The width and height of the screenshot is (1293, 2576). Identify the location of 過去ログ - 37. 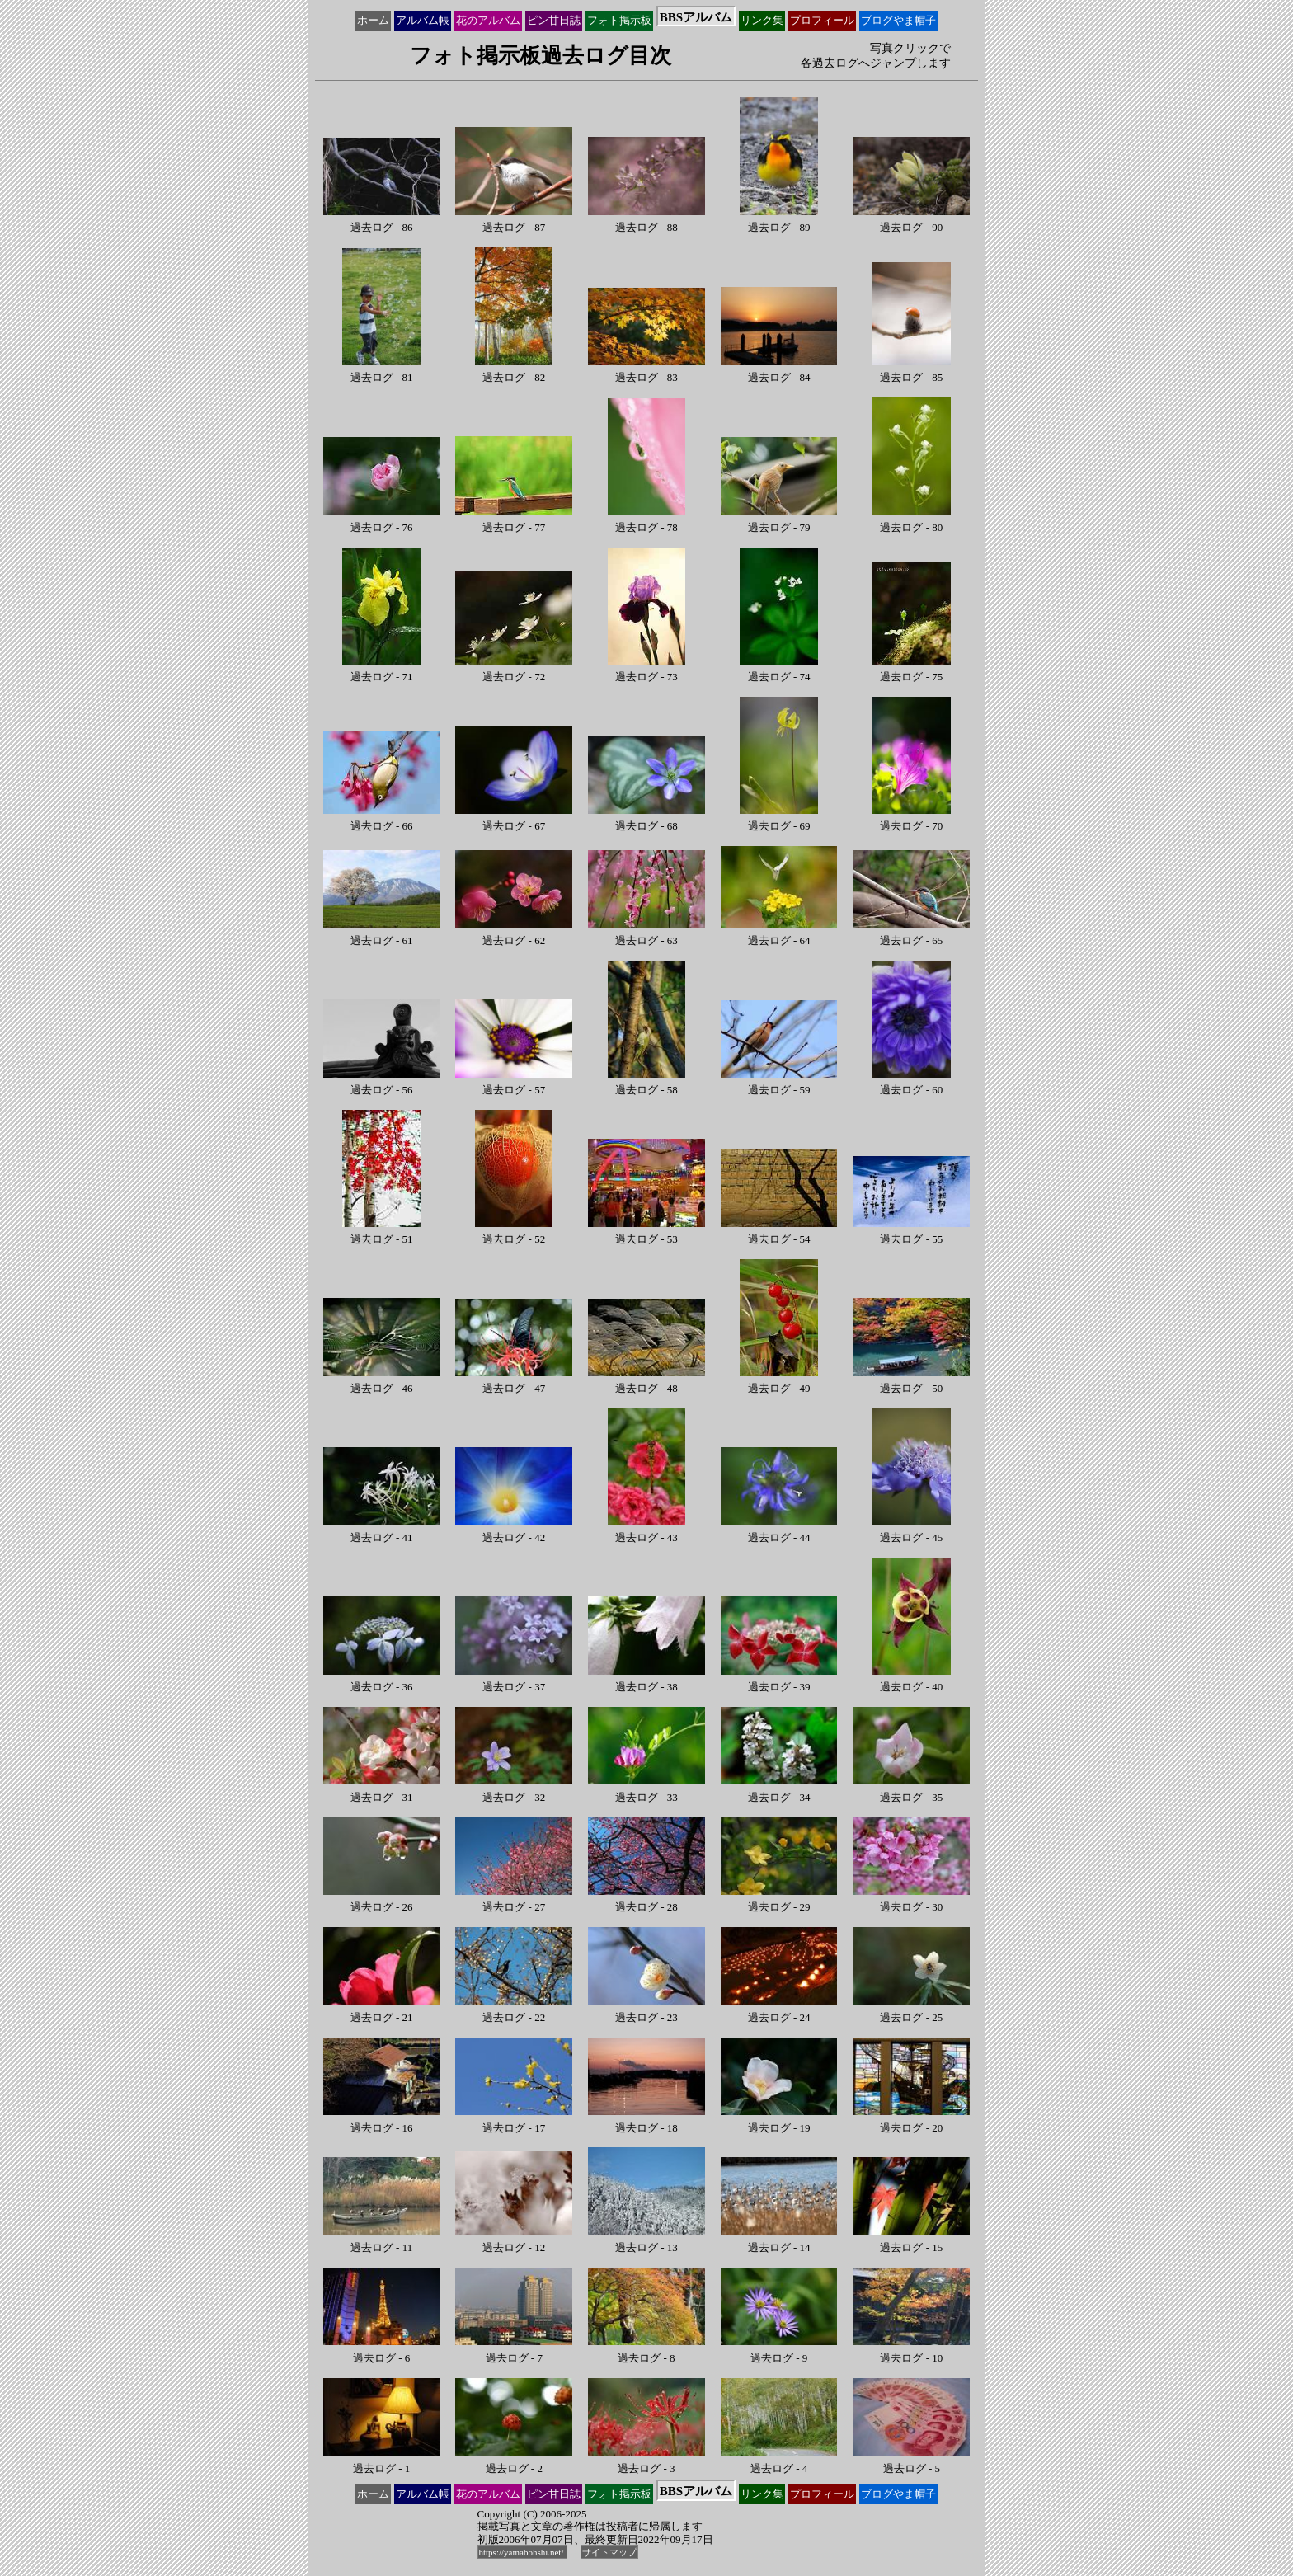
(513, 1681).